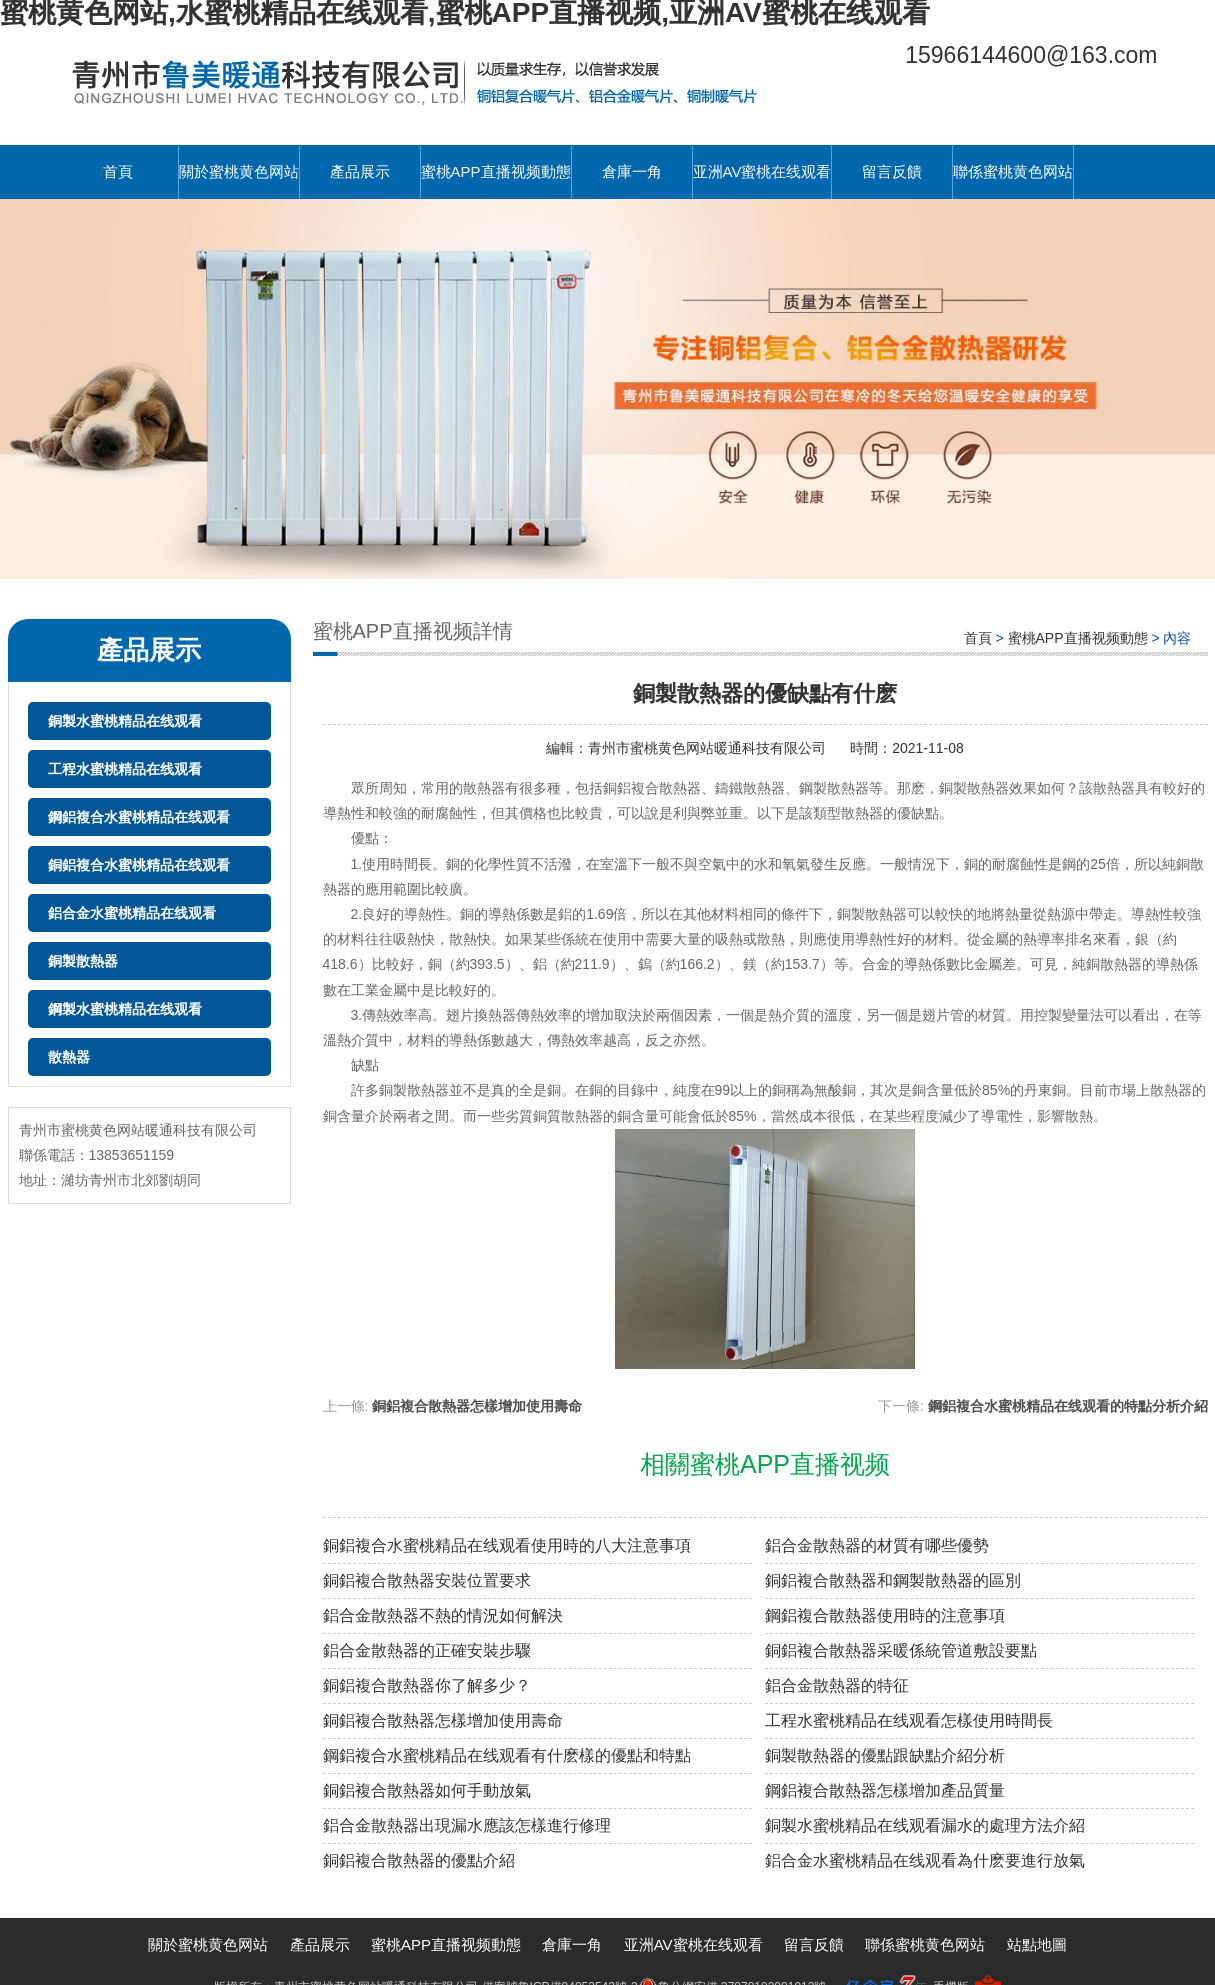 The image size is (1215, 1985). What do you see at coordinates (83, 961) in the screenshot?
I see `銅製散熱器` at bounding box center [83, 961].